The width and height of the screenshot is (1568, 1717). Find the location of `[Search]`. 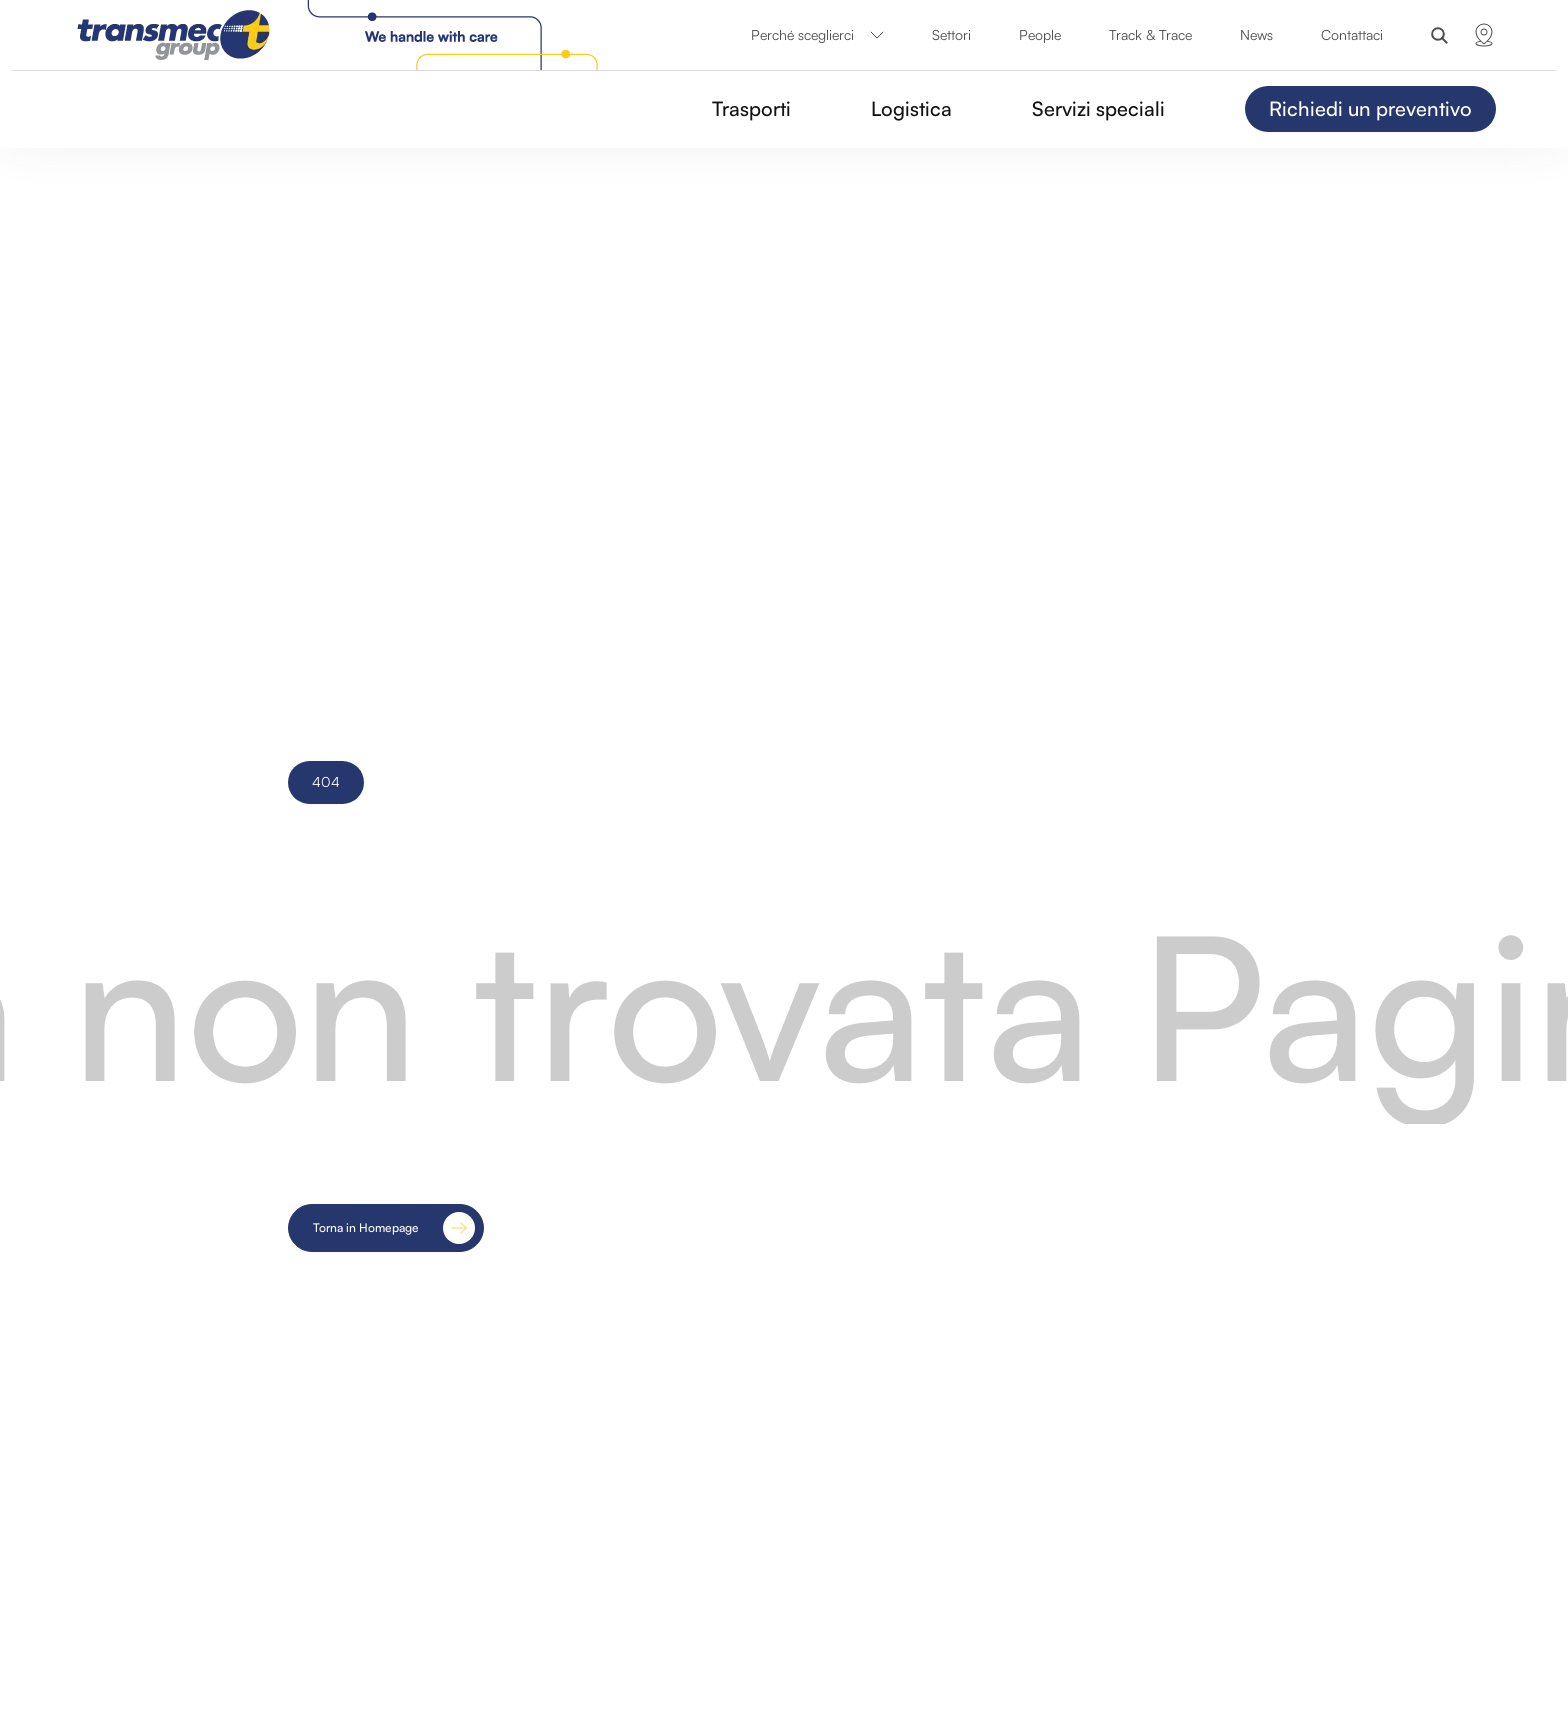

[Search] is located at coordinates (1439, 35).